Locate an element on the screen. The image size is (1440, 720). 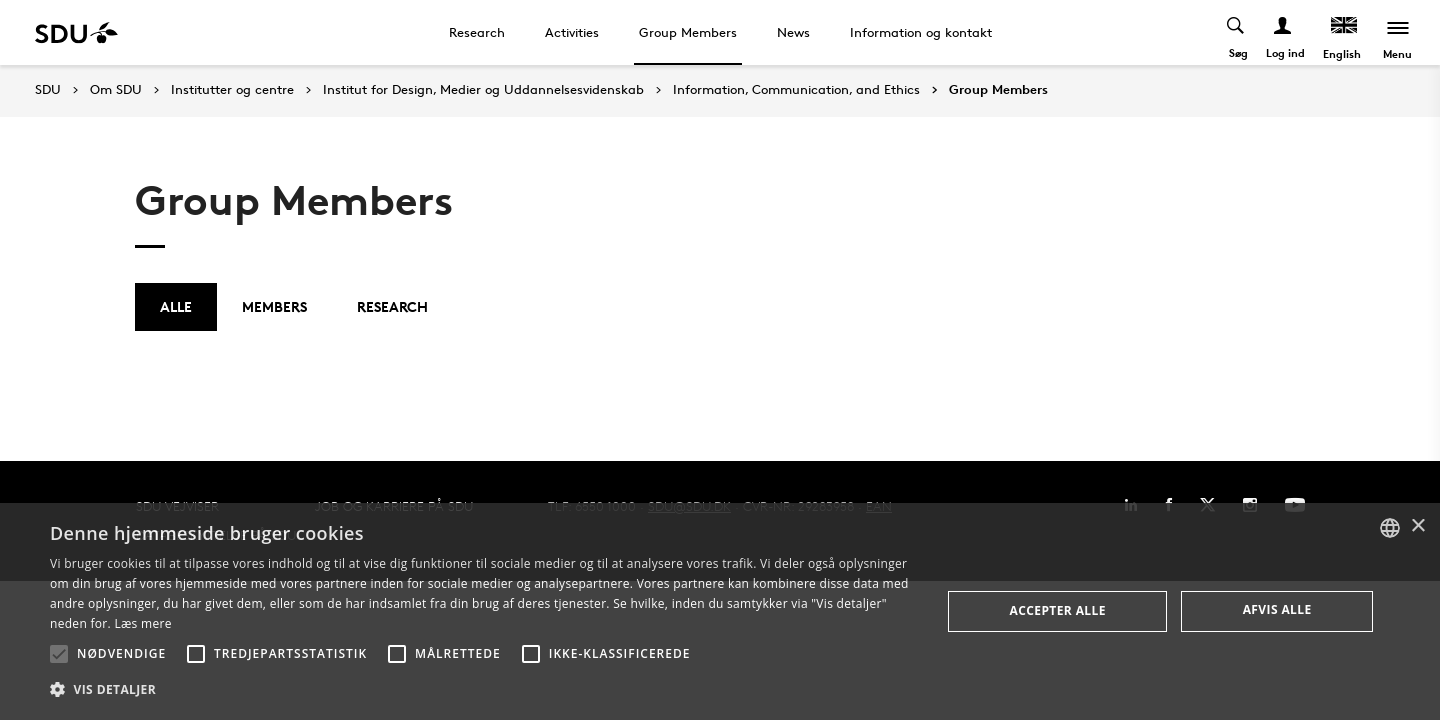
[Toggel search] is located at coordinates (1235, 32).